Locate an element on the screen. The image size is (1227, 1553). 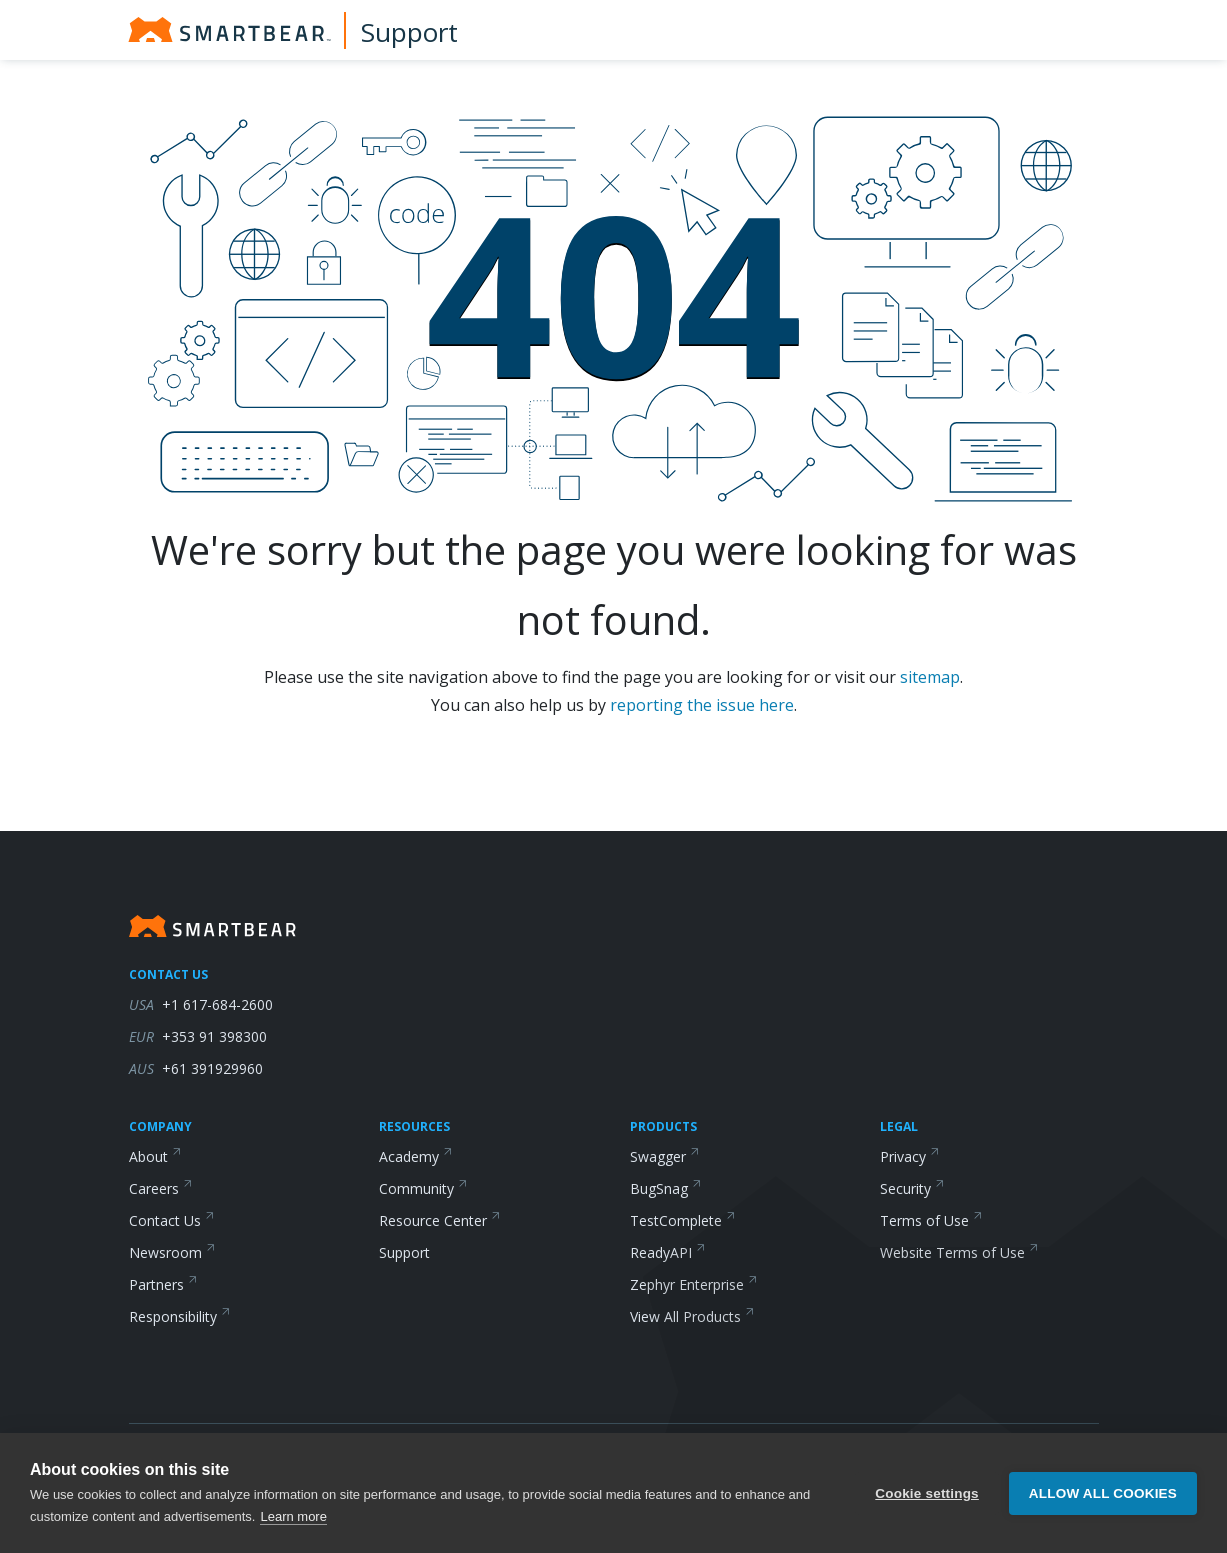
Allow all cookies is located at coordinates (1103, 1493).